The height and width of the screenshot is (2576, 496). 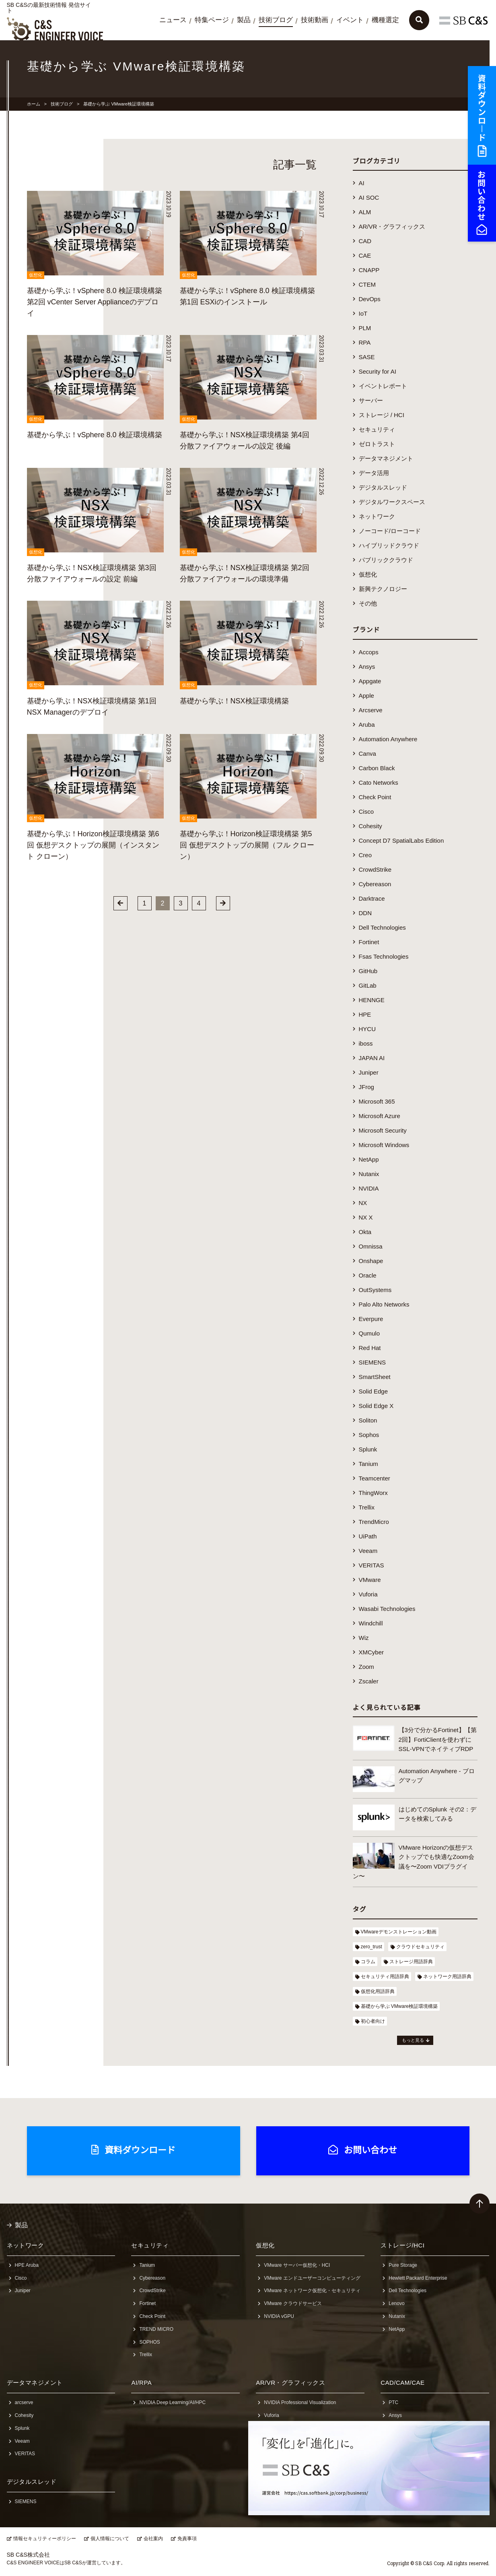 What do you see at coordinates (402, 2245) in the screenshot?
I see `ストレージ/HCI` at bounding box center [402, 2245].